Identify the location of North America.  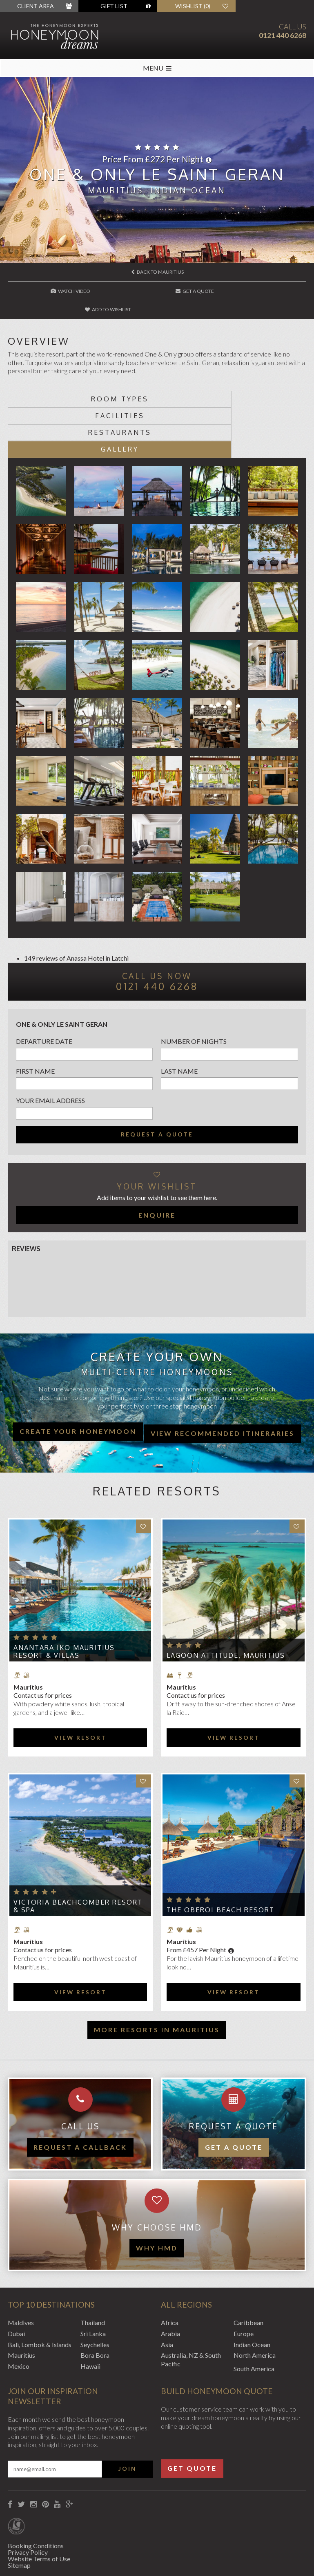
(255, 2303).